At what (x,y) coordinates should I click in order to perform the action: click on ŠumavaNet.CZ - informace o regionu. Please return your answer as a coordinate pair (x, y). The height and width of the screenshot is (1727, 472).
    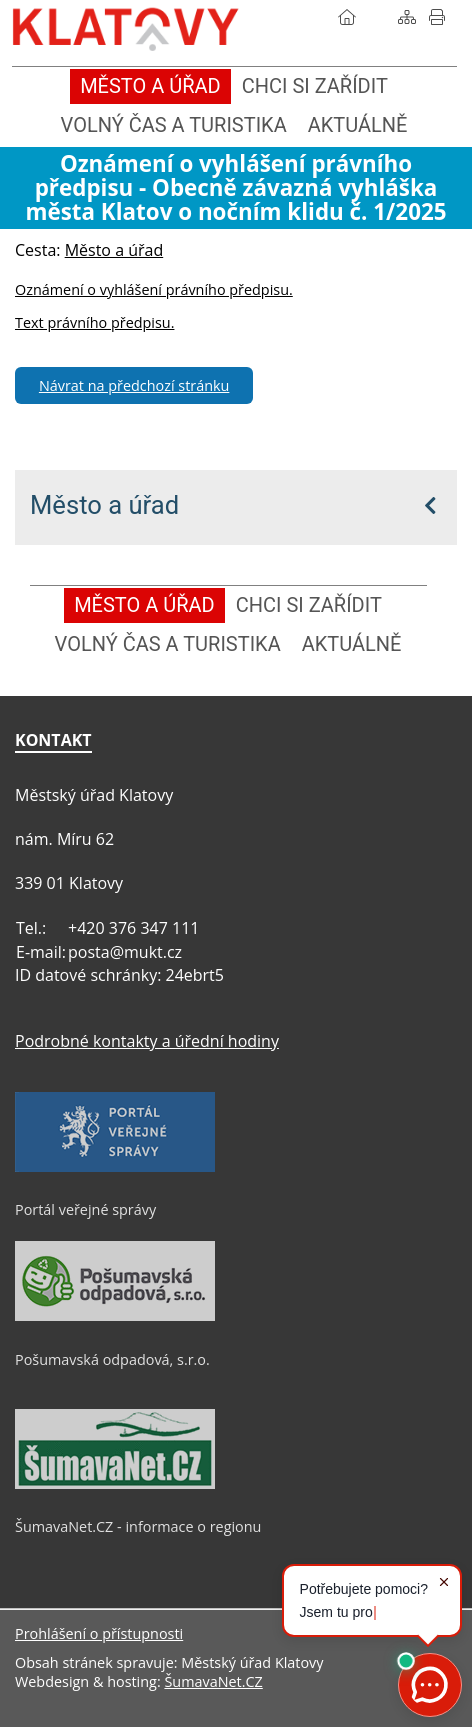
    Looking at the image, I should click on (138, 1526).